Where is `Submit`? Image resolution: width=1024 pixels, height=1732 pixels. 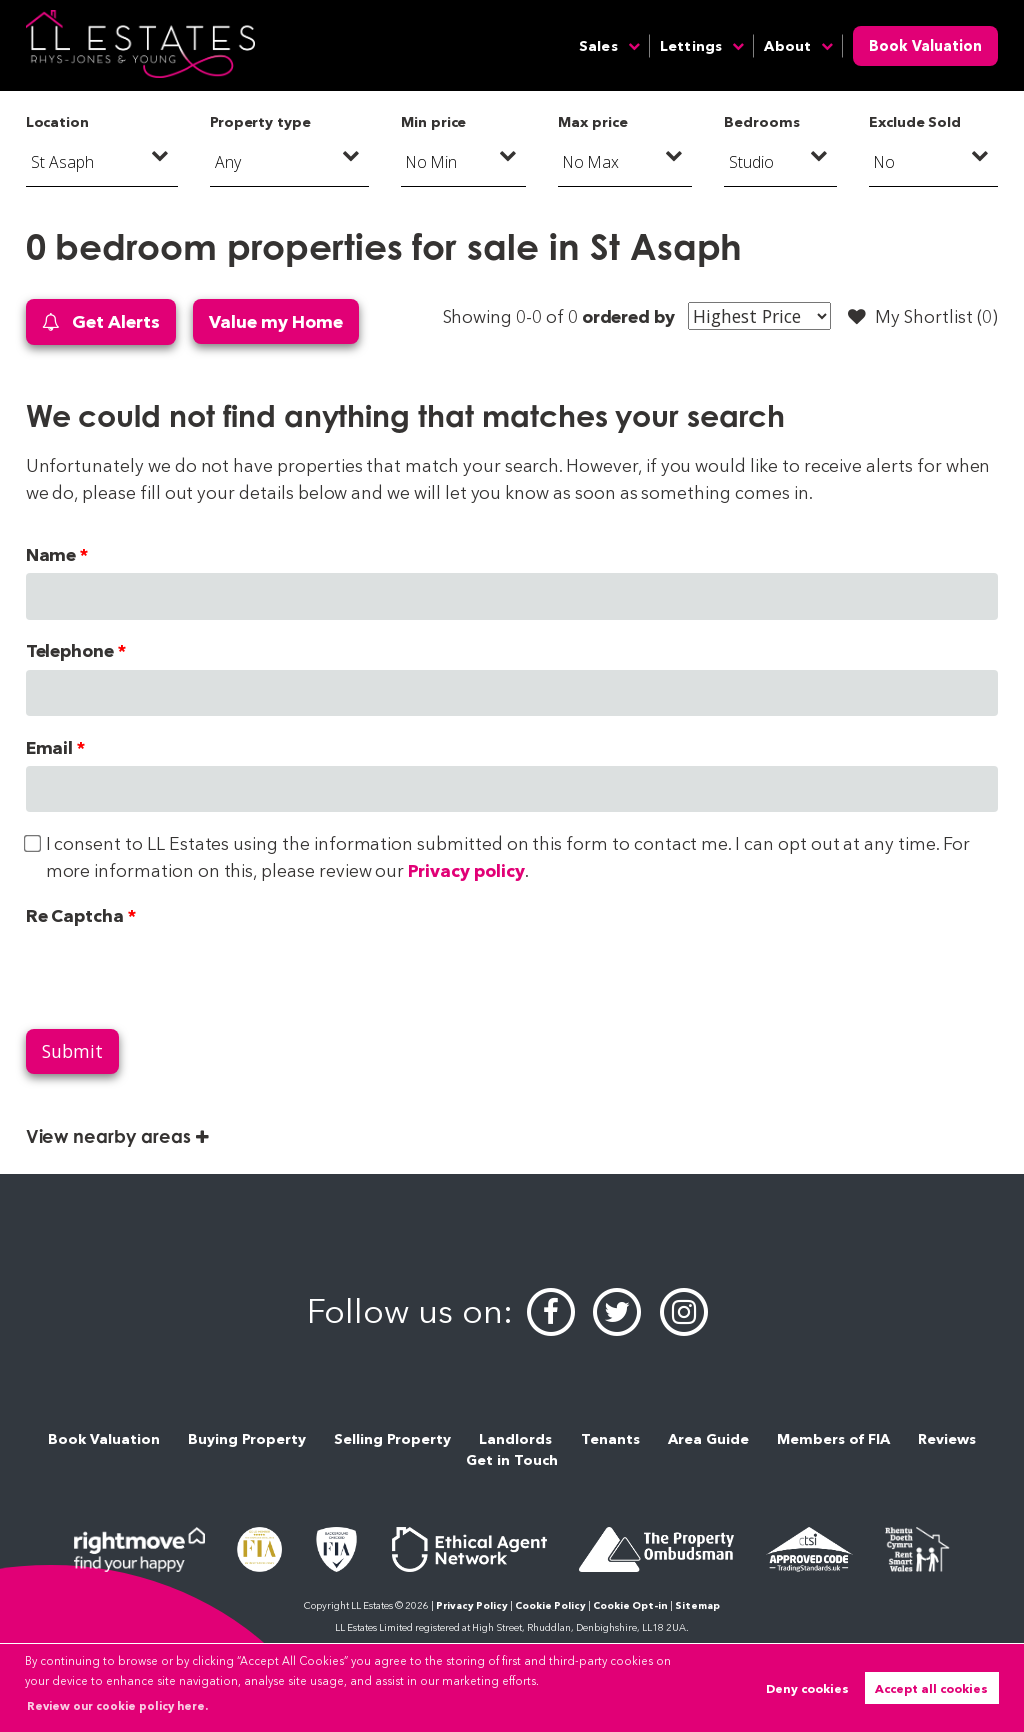
Submit is located at coordinates (72, 1051).